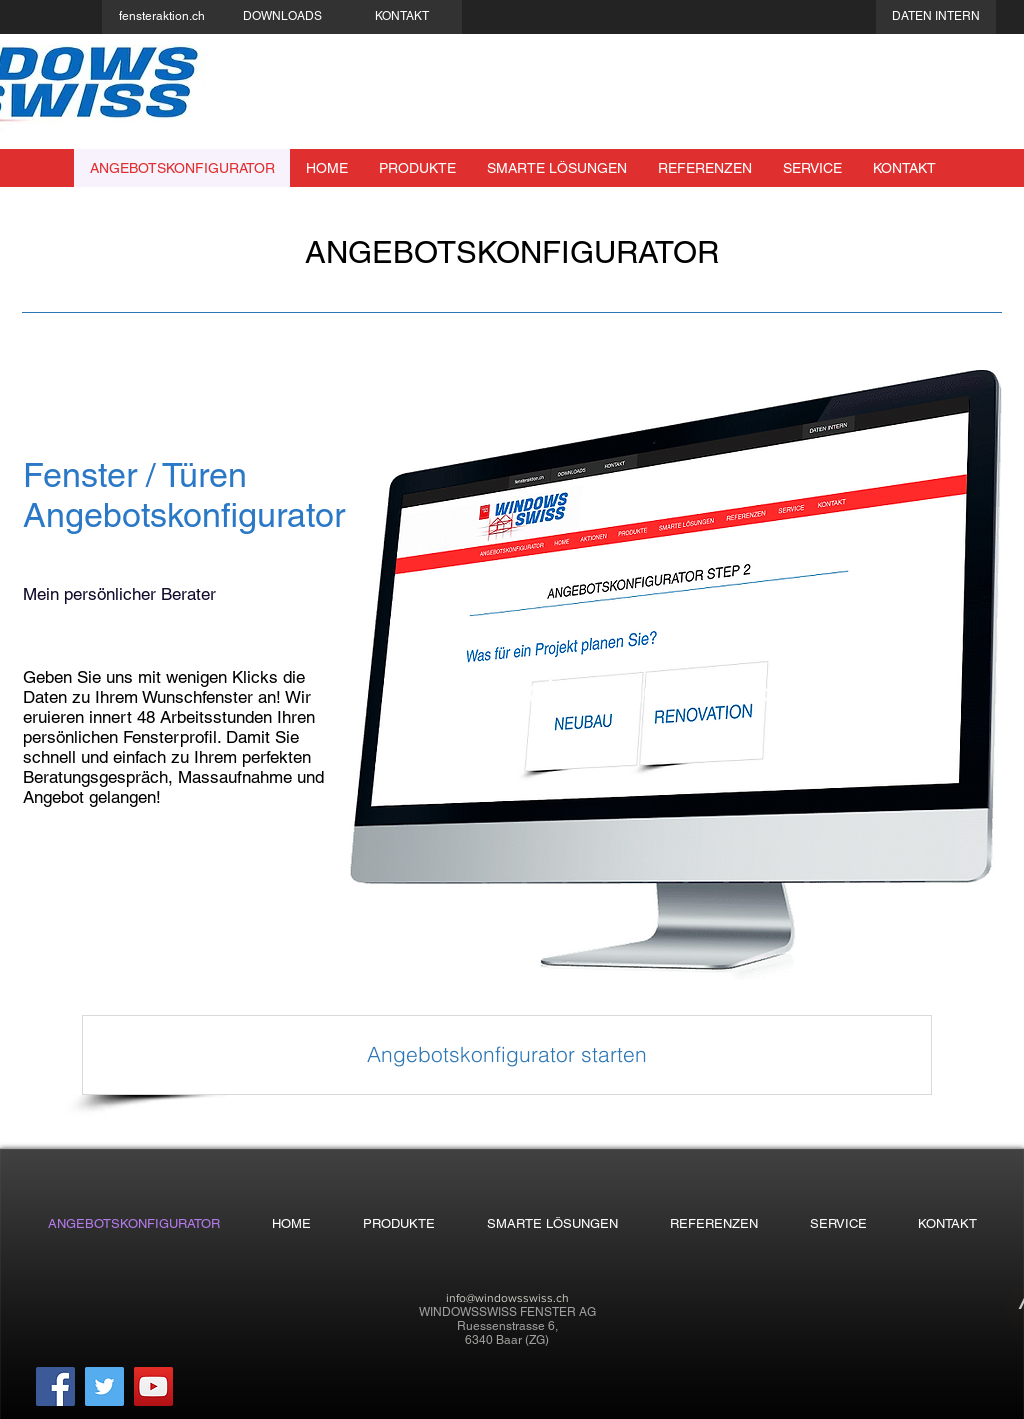 The image size is (1024, 1419). Describe the element at coordinates (507, 1298) in the screenshot. I see `info@windowsswiss.ch` at that location.